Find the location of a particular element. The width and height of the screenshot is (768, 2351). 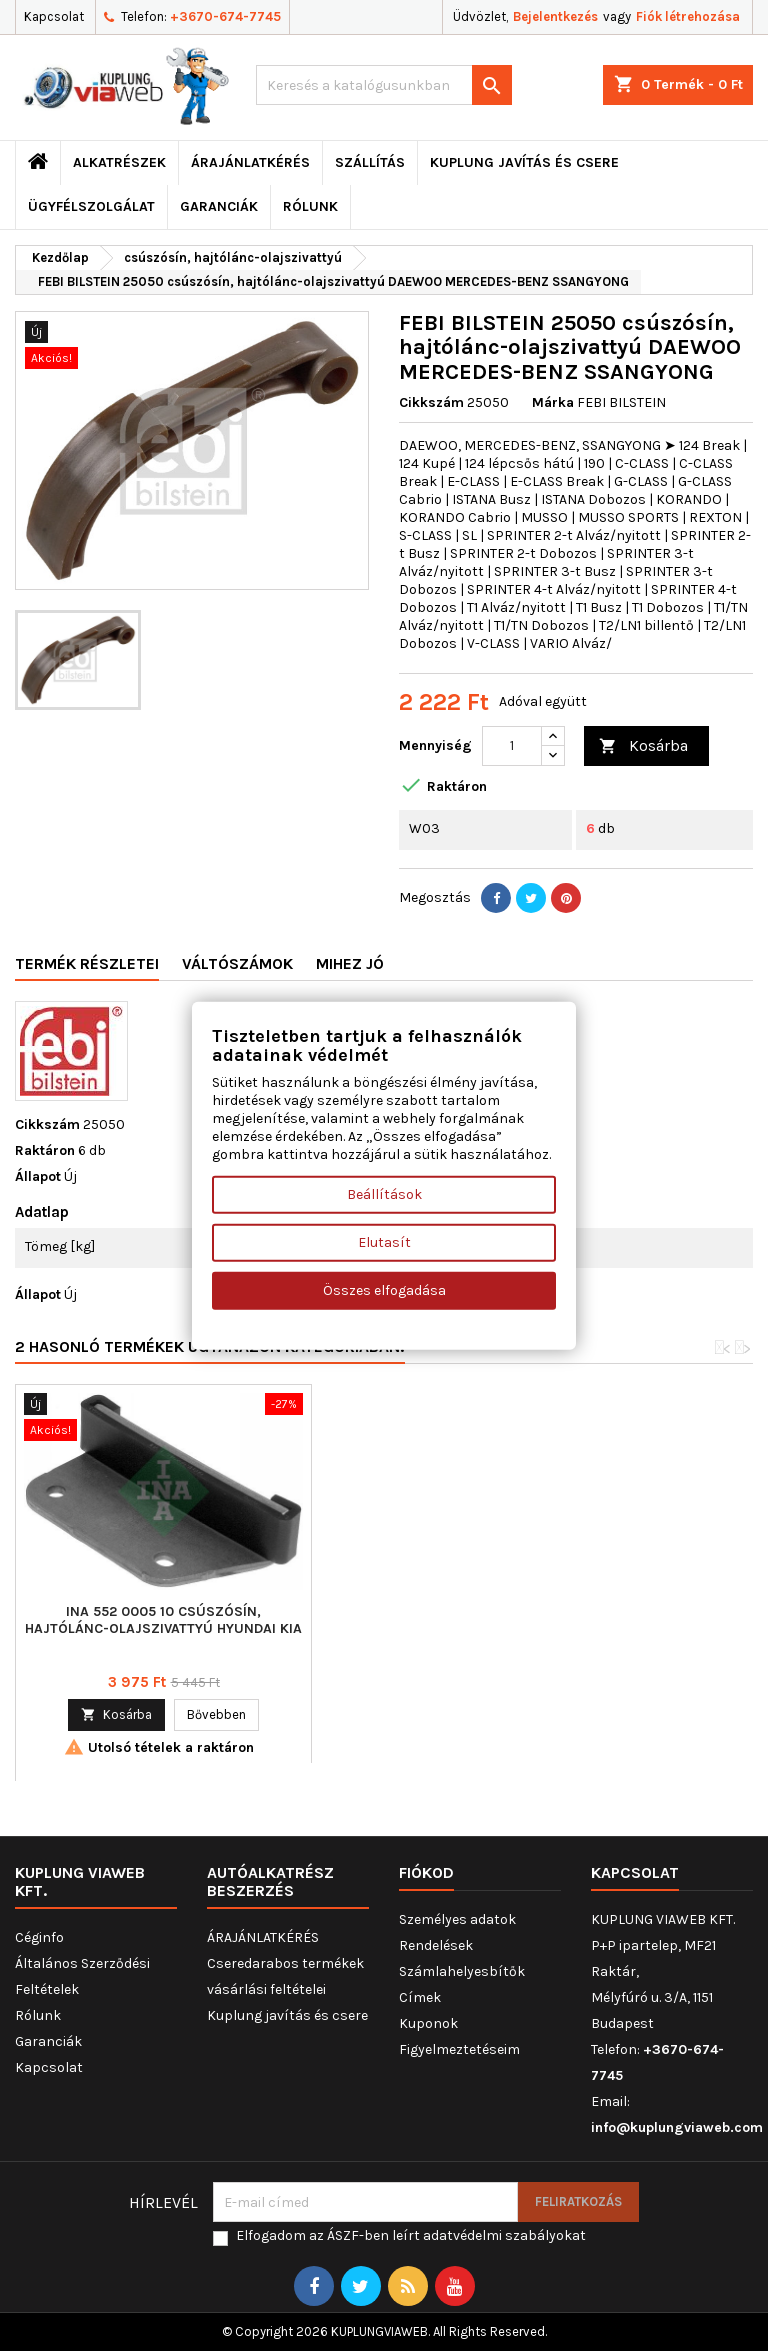

Összes elfogadása is located at coordinates (384, 1290).